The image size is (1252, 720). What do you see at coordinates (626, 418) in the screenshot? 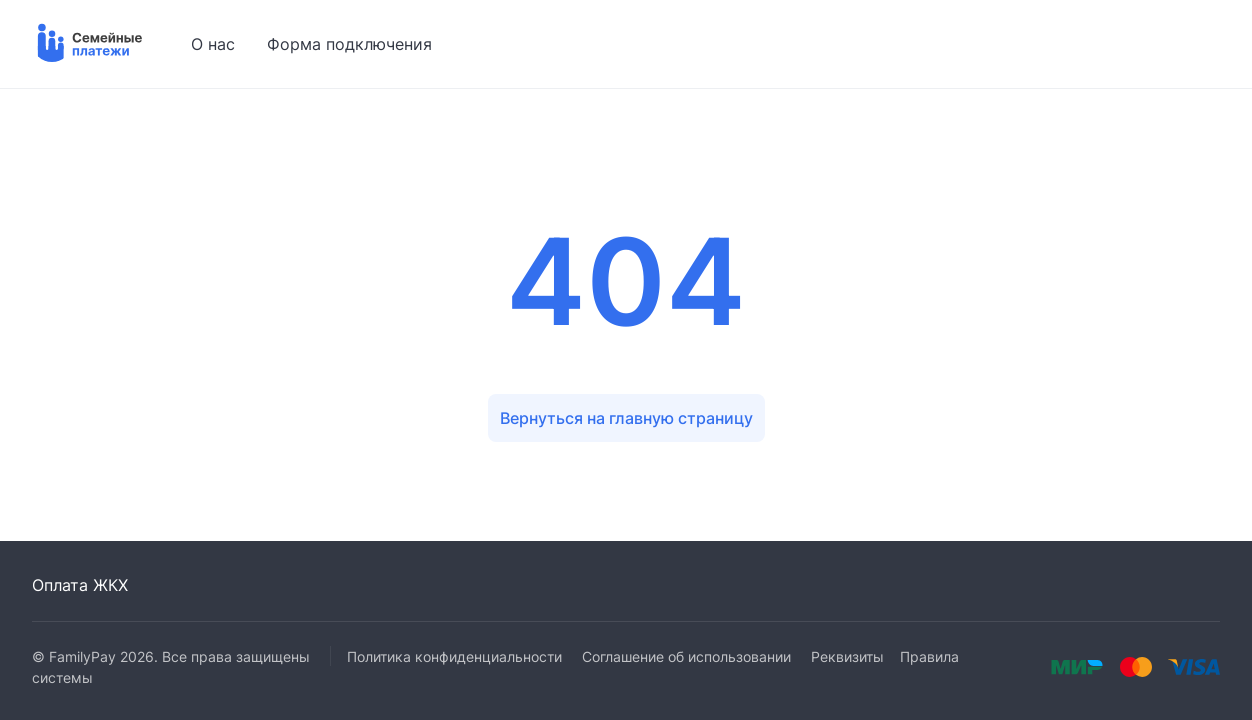
I see `Вернуться на главную страницу` at bounding box center [626, 418].